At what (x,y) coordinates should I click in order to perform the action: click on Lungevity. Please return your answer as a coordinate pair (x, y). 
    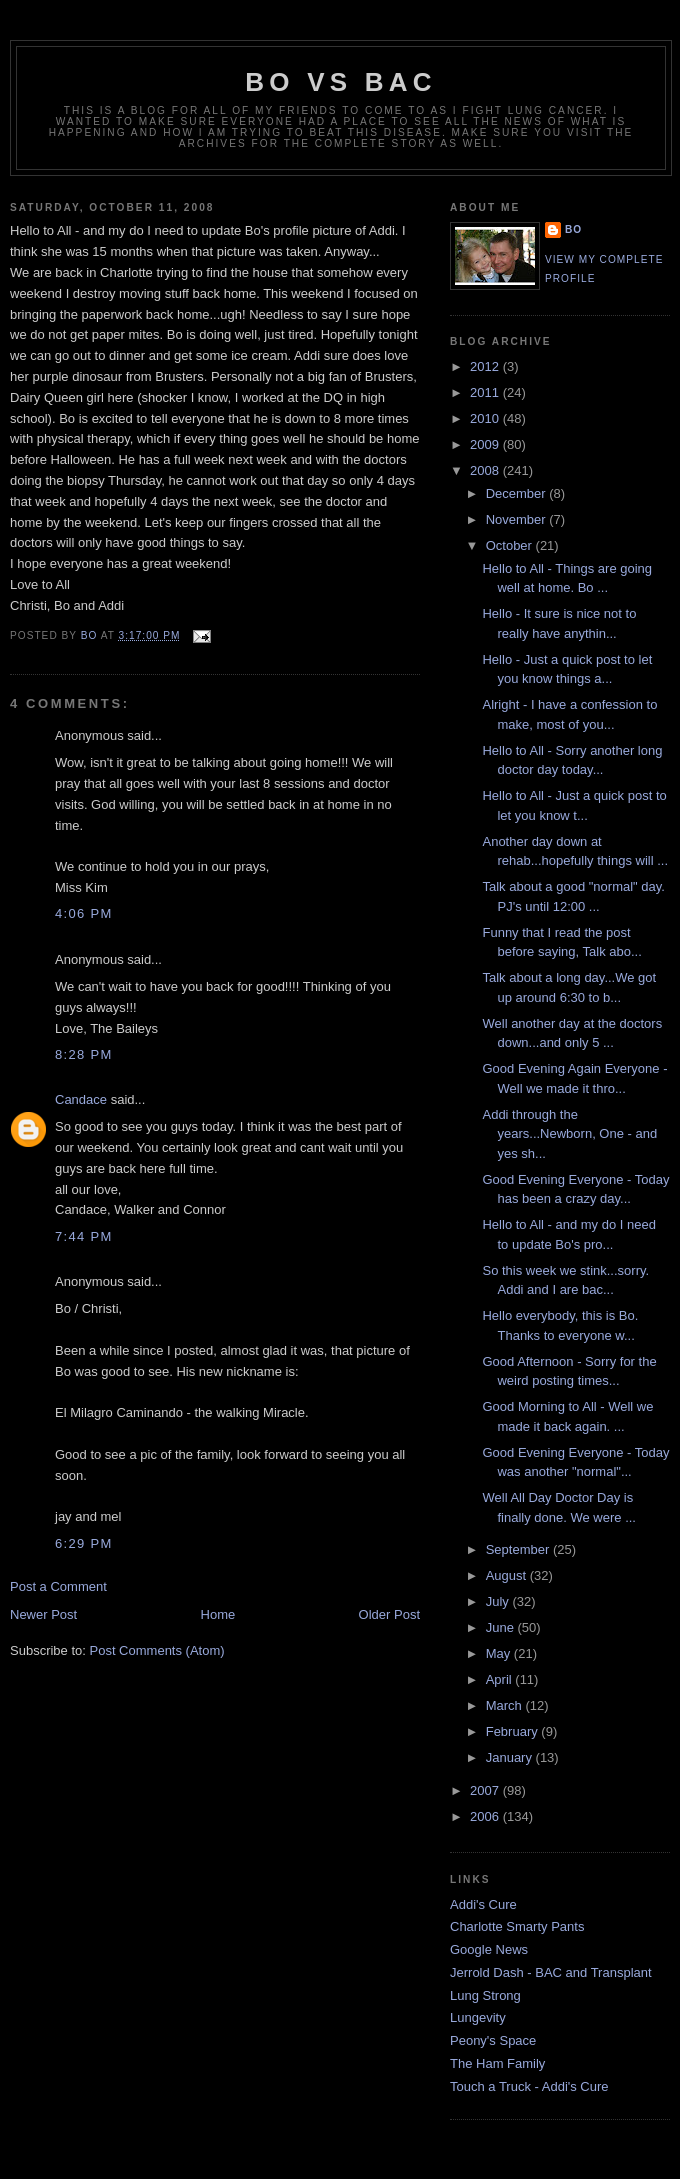
    Looking at the image, I should click on (478, 2017).